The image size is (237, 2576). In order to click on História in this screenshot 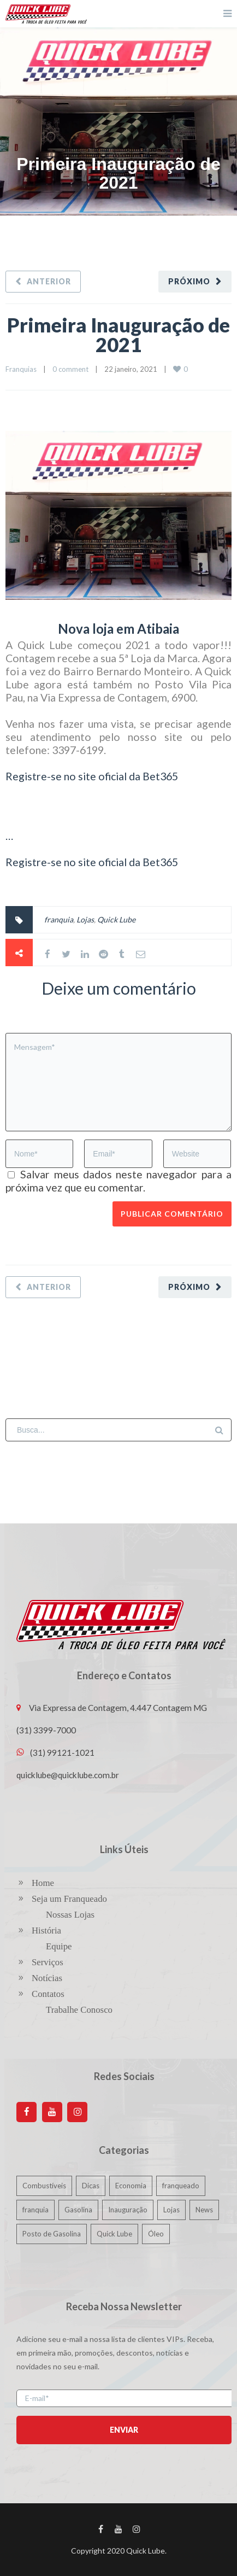, I will do `click(46, 1930)`.